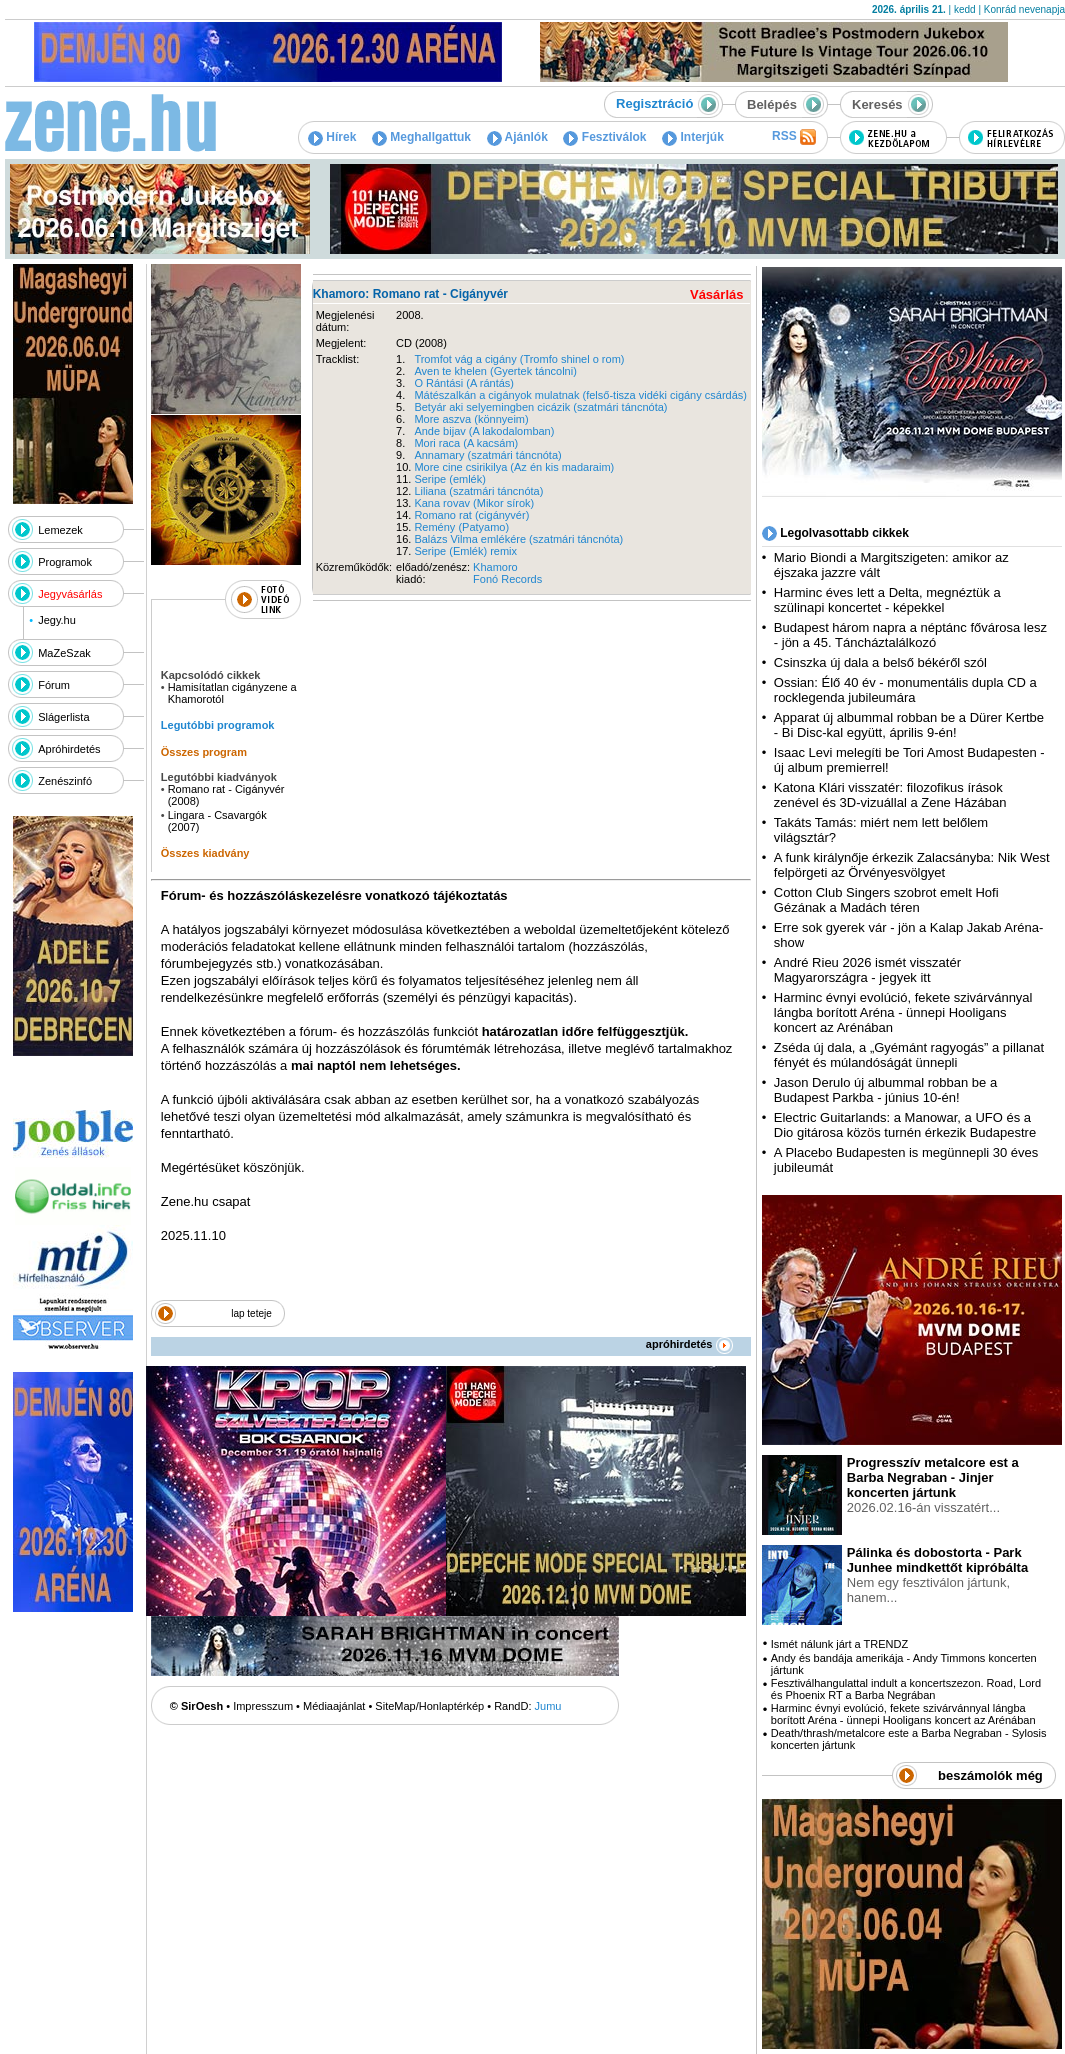 Image resolution: width=1065 pixels, height=2054 pixels. I want to click on Annamary (szatmári táncnóta), so click(487, 455).